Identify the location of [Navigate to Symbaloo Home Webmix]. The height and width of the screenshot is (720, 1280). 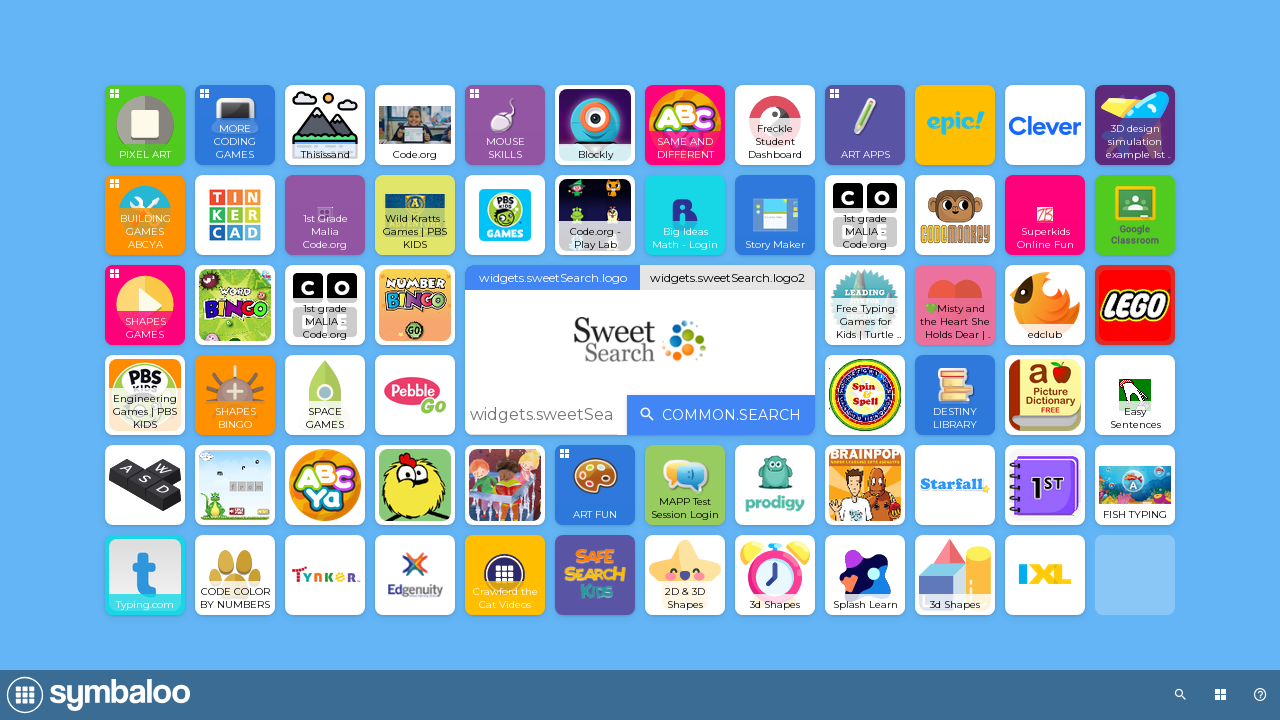
(95, 695).